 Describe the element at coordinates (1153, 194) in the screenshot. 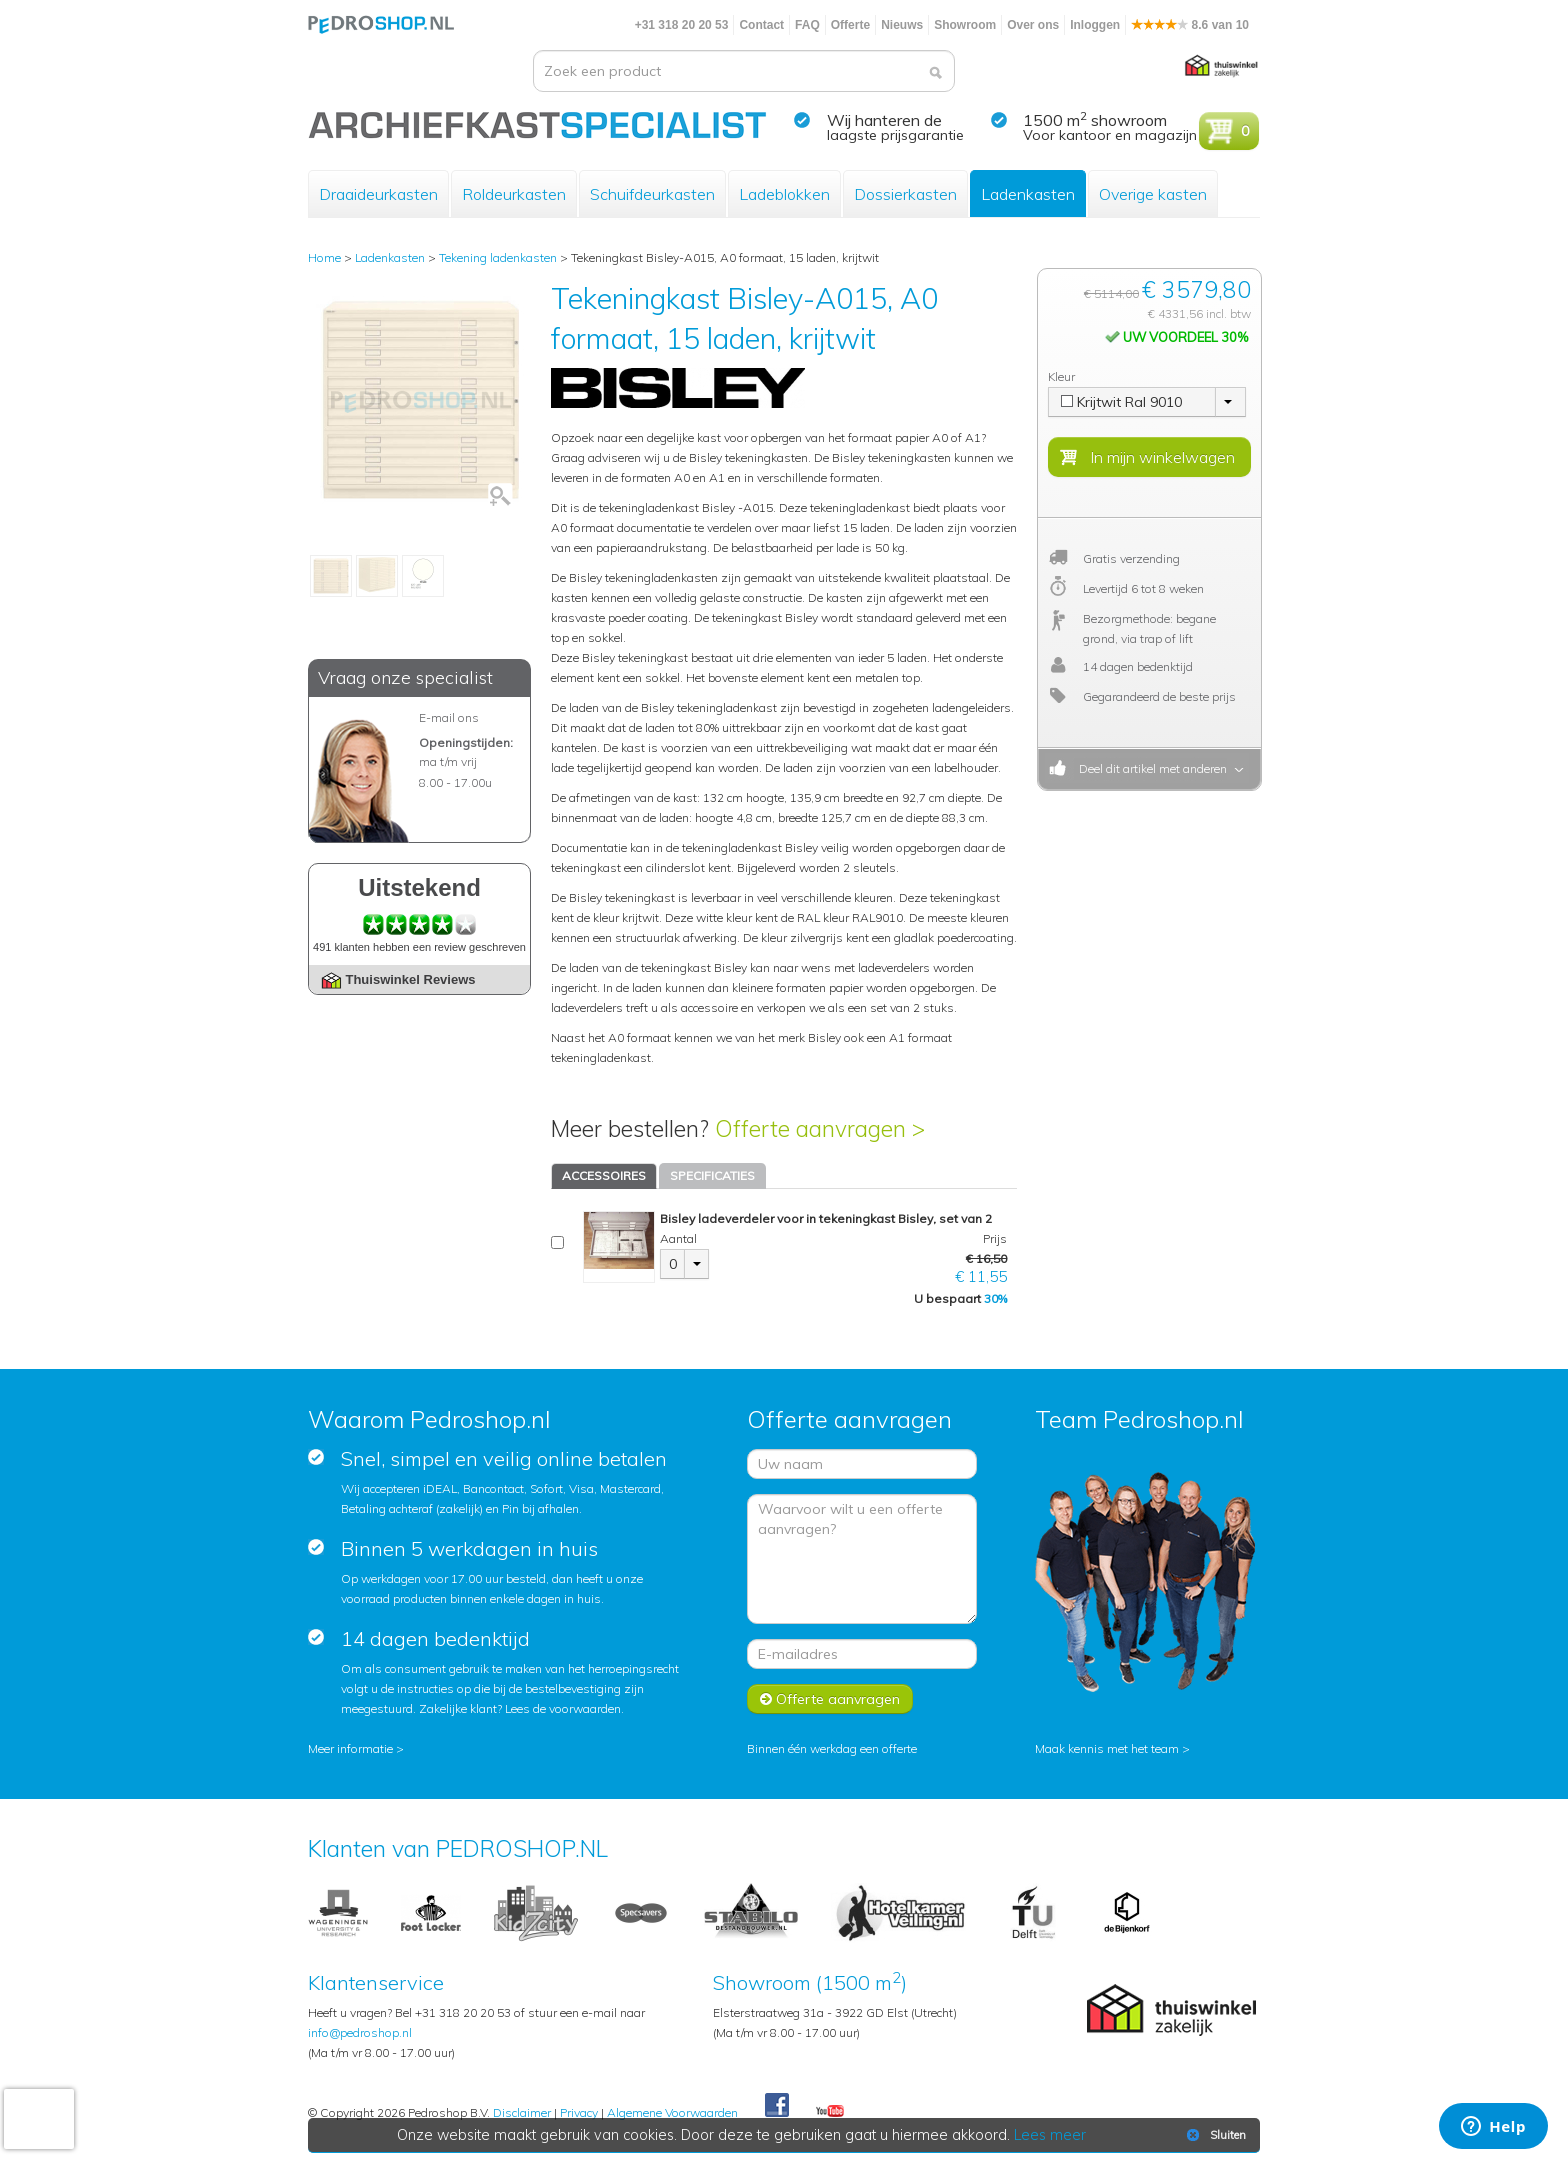

I see `Overige kasten` at that location.